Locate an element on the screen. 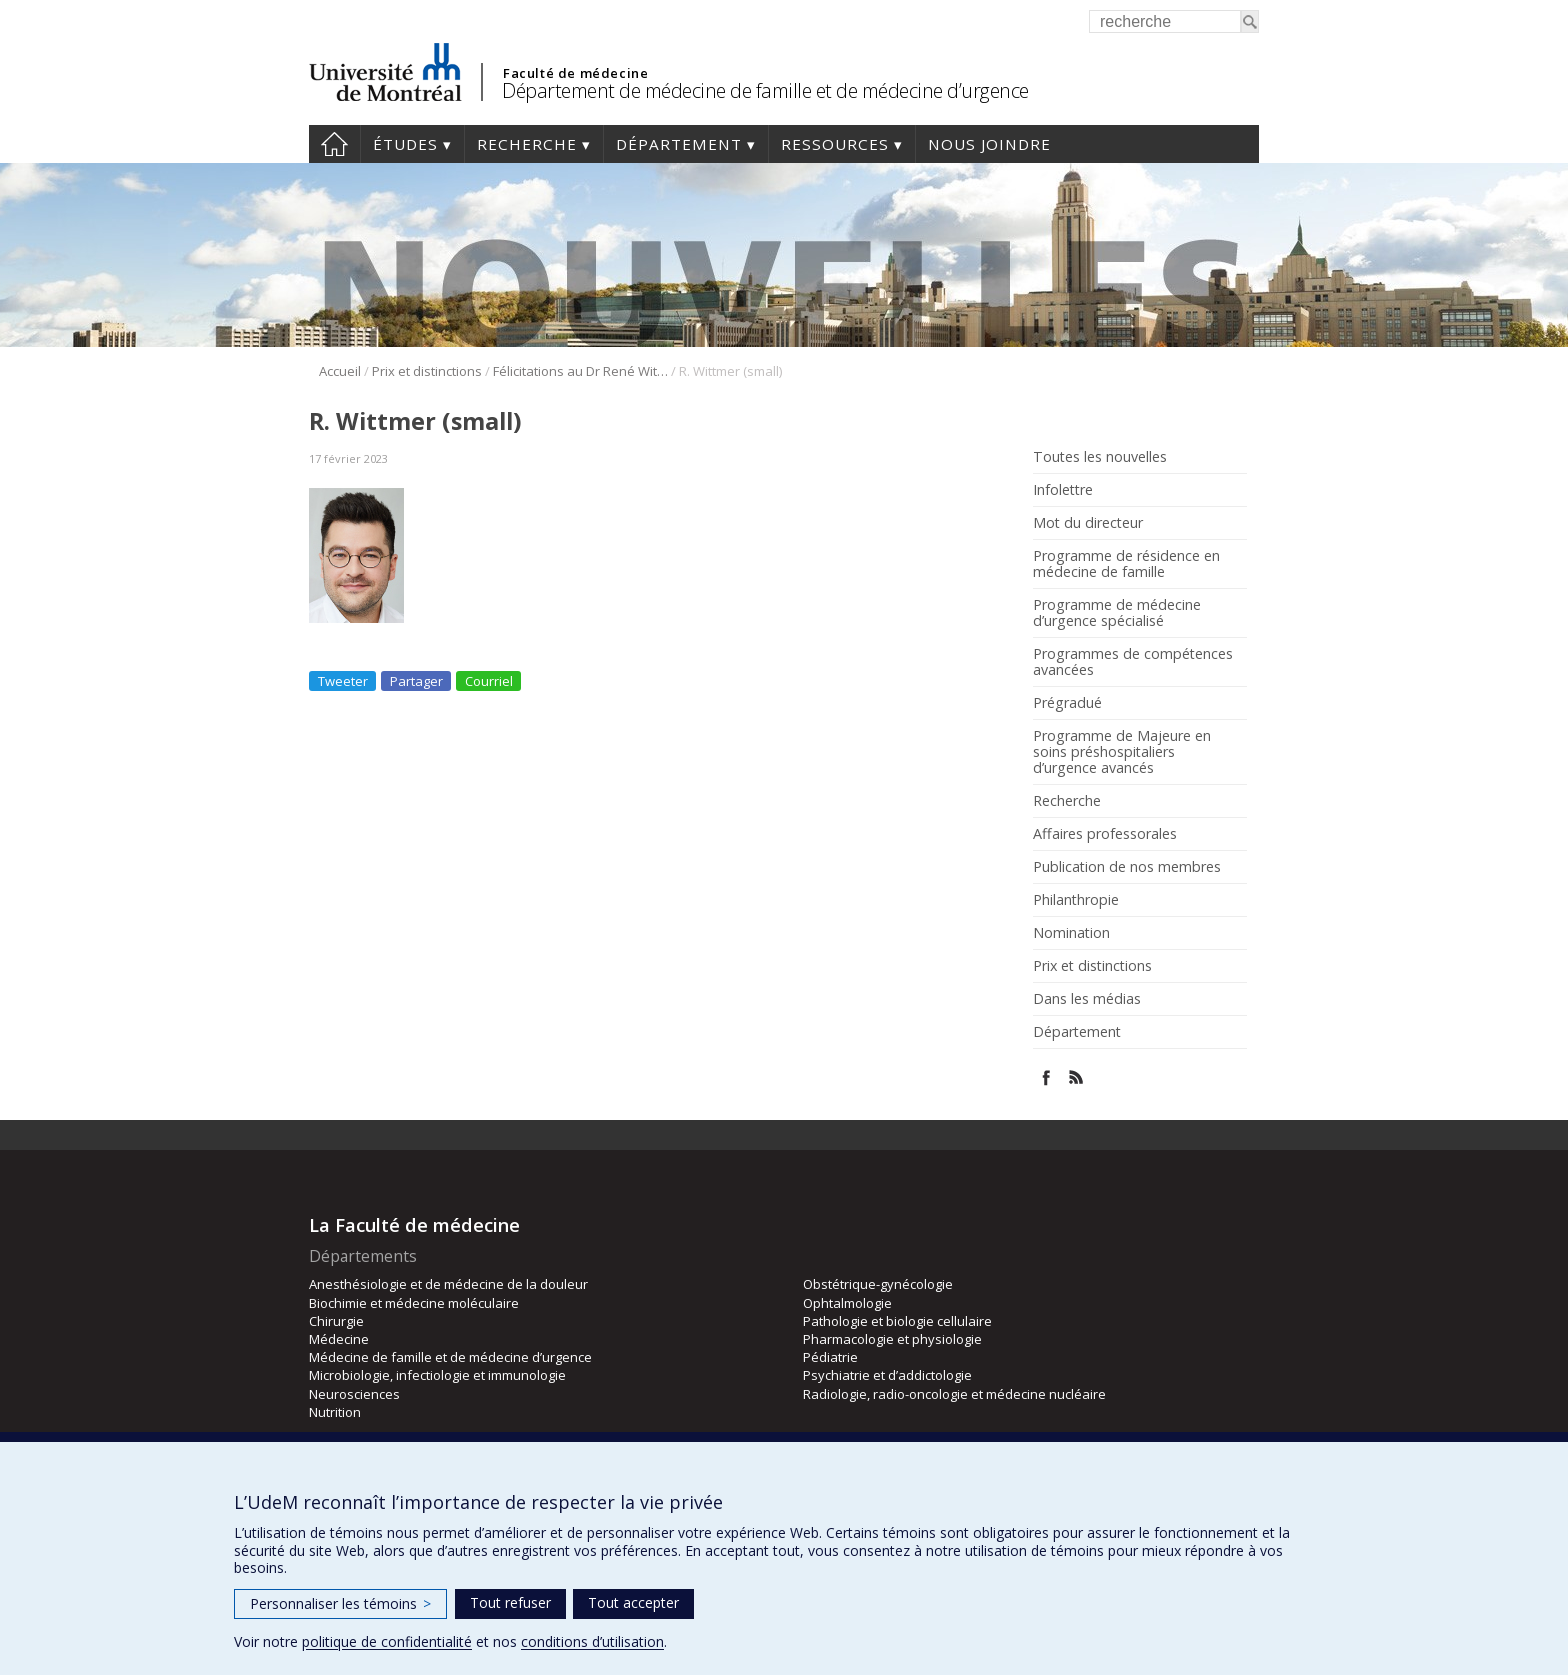 This screenshot has width=1568, height=1675. Neurosciences is located at coordinates (354, 1394).